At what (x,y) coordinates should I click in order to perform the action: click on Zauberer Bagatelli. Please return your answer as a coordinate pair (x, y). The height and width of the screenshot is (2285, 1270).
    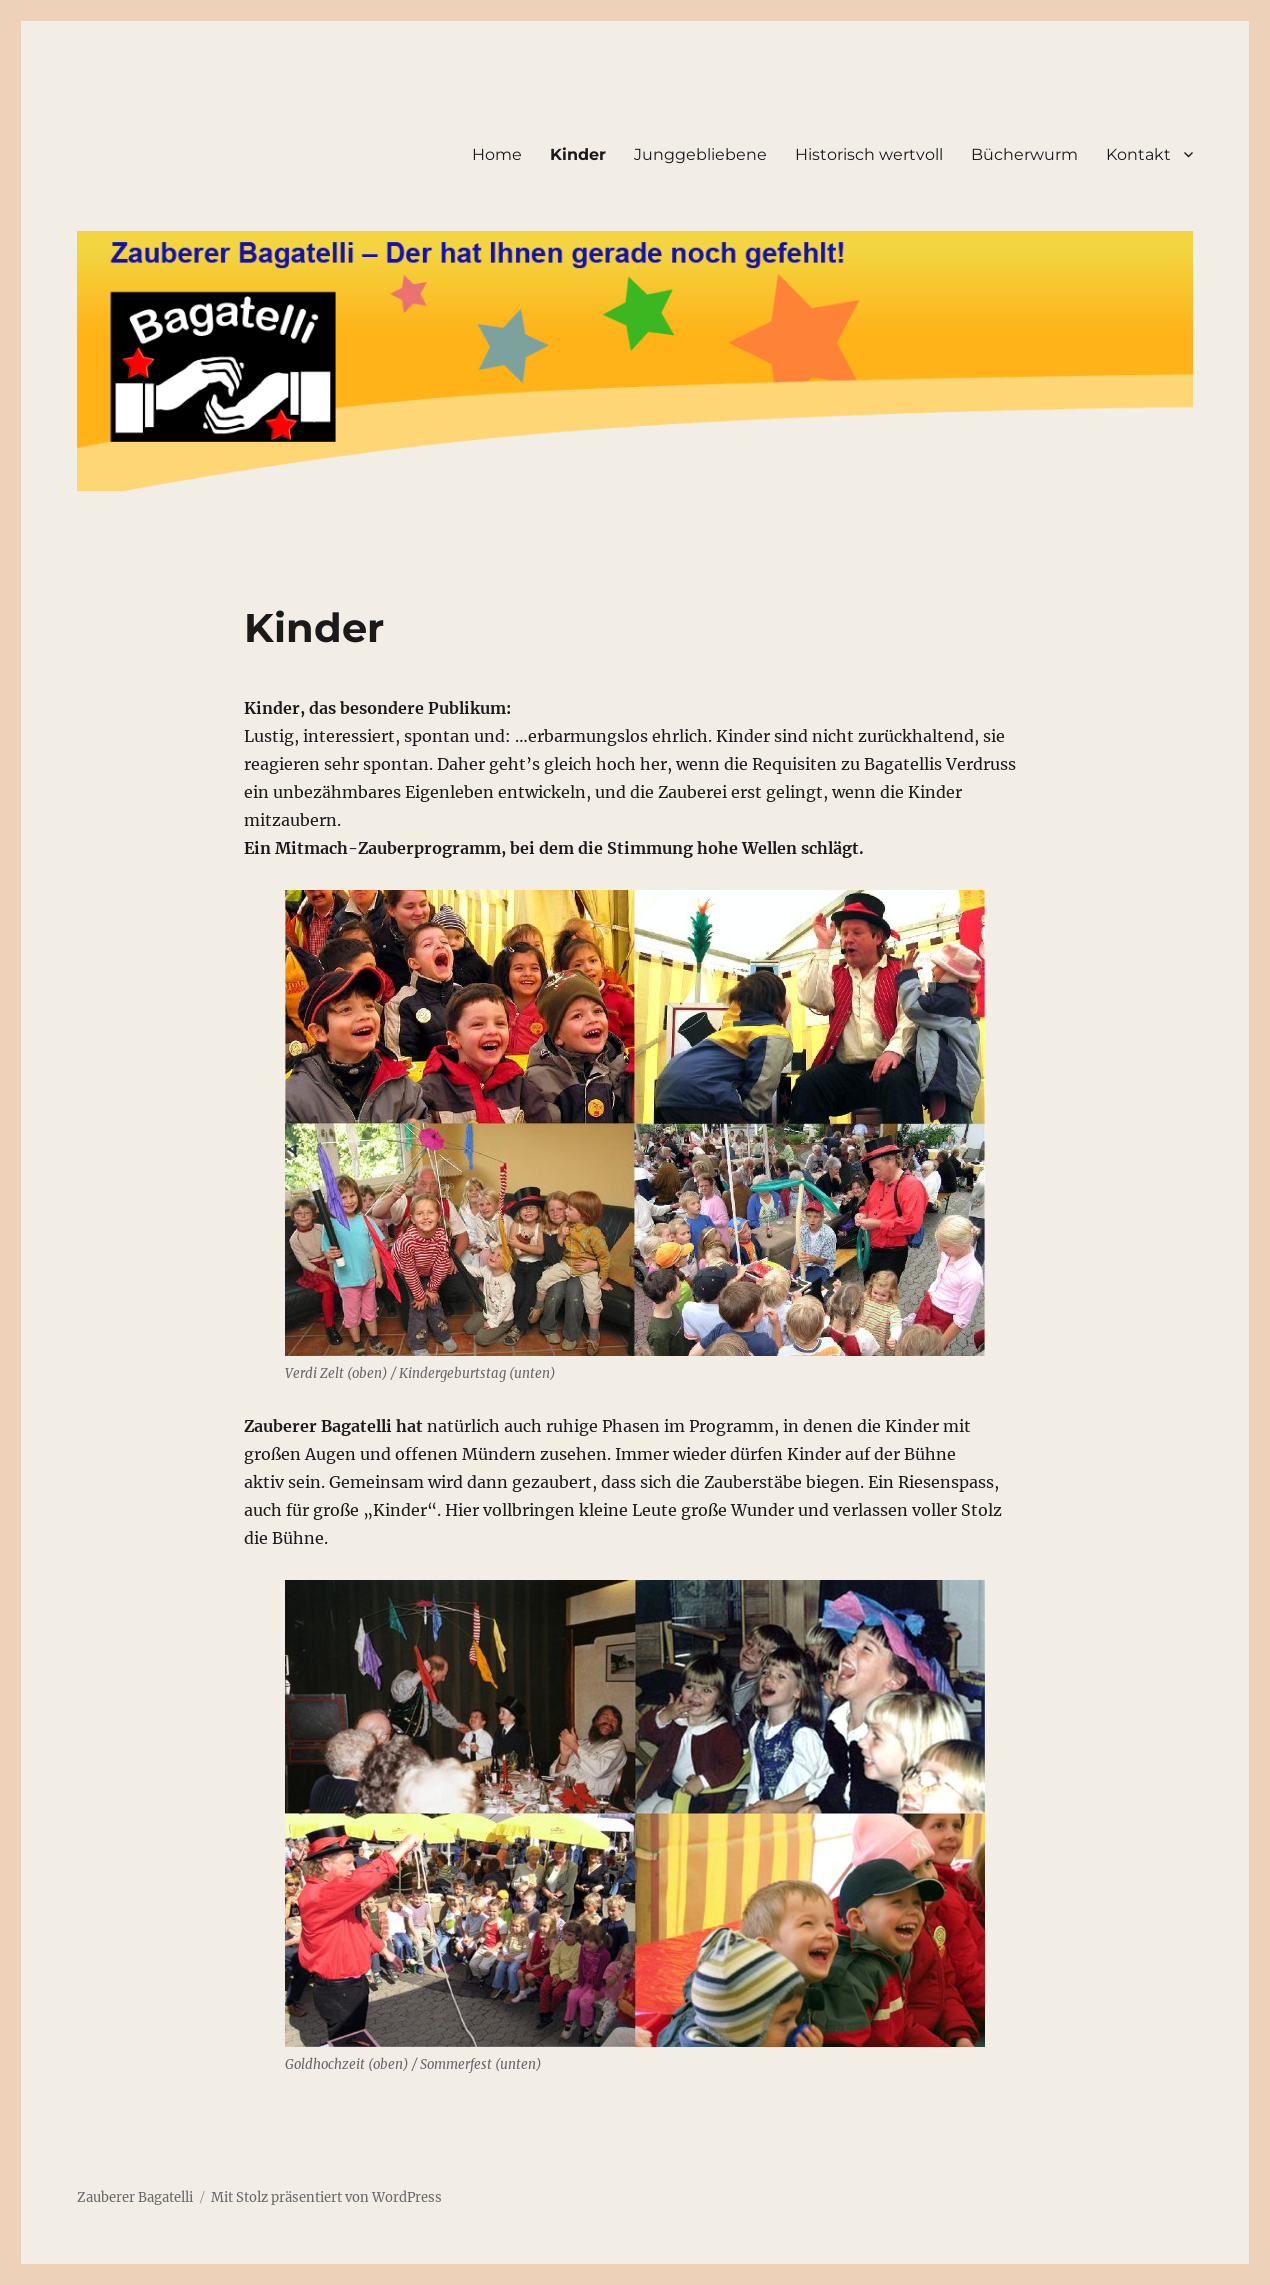
    Looking at the image, I should click on (135, 2197).